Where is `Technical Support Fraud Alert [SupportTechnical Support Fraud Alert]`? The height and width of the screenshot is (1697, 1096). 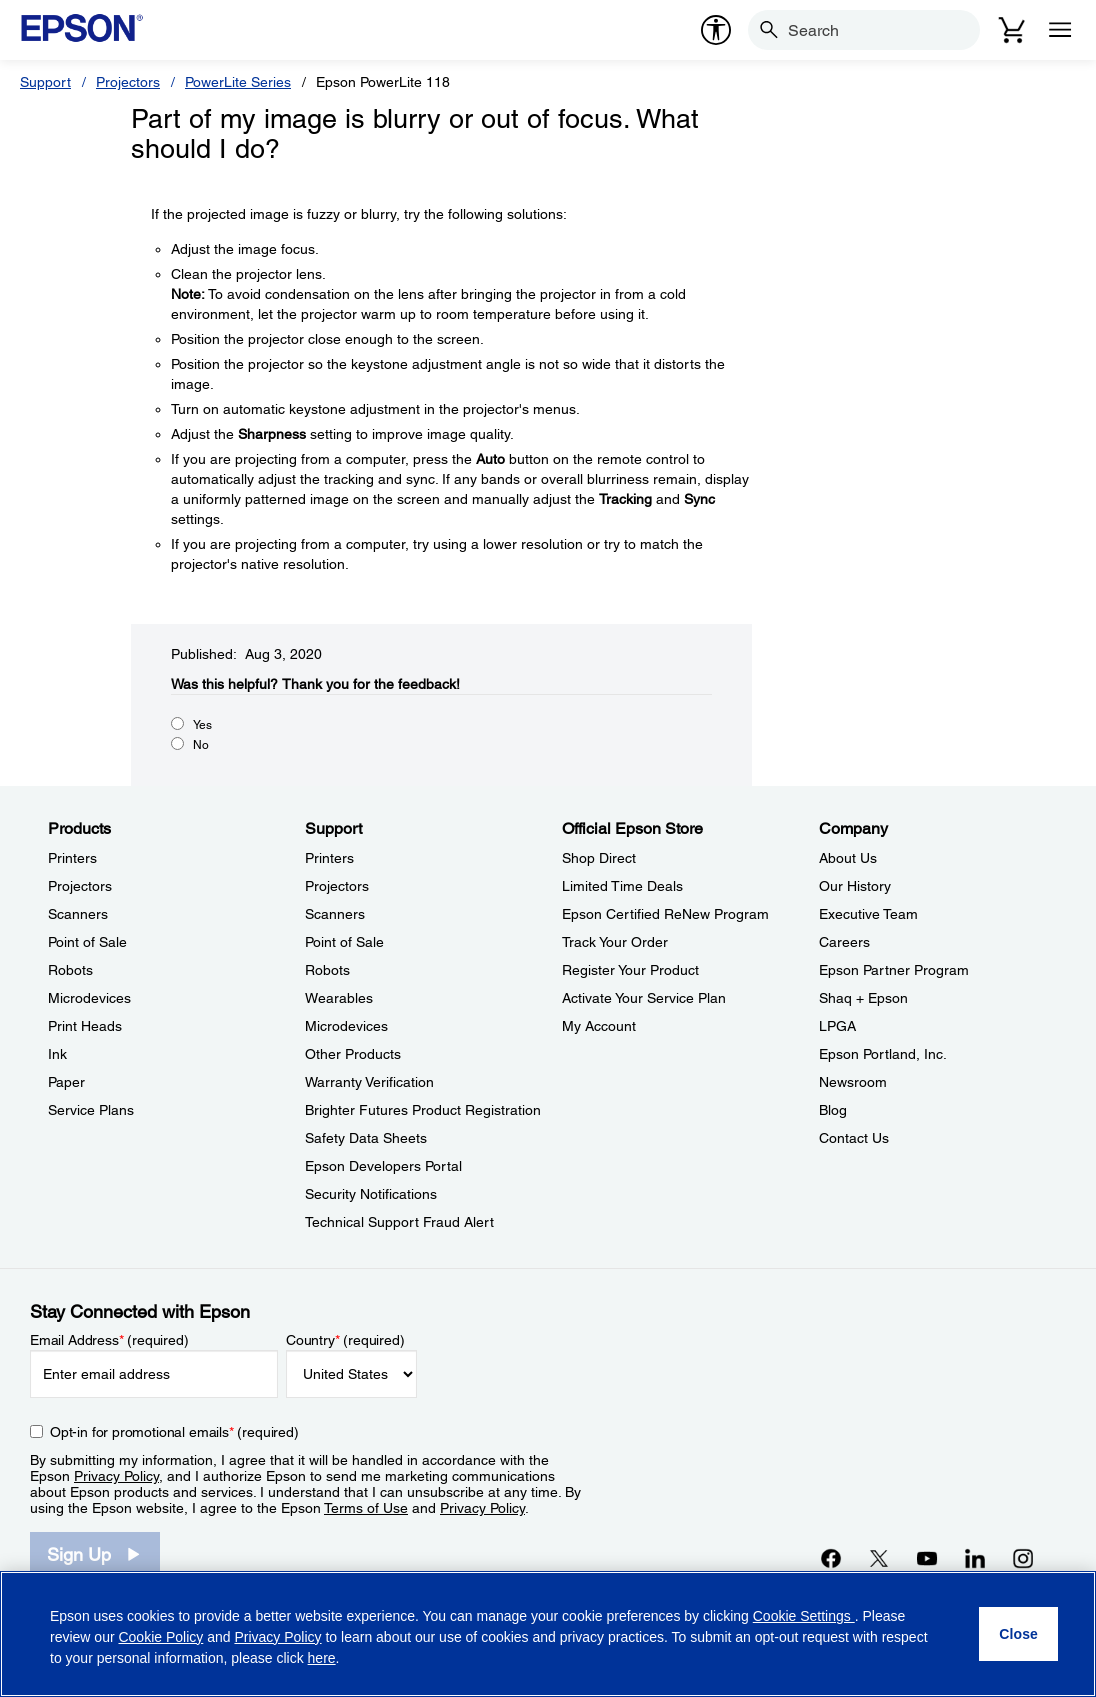 Technical Support Fraud Alert [SupportTechnical Support Fraud Alert] is located at coordinates (399, 1222).